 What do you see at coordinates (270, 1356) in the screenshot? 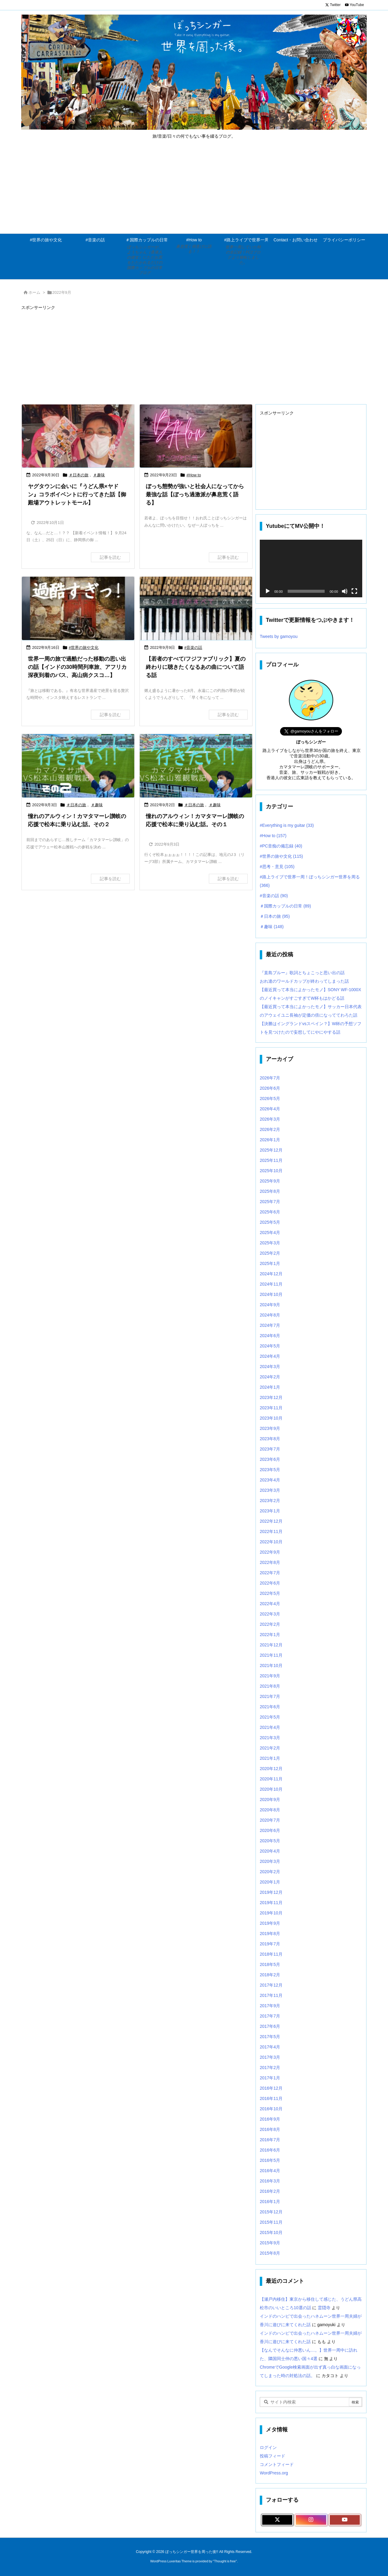
I see `2024年4月` at bounding box center [270, 1356].